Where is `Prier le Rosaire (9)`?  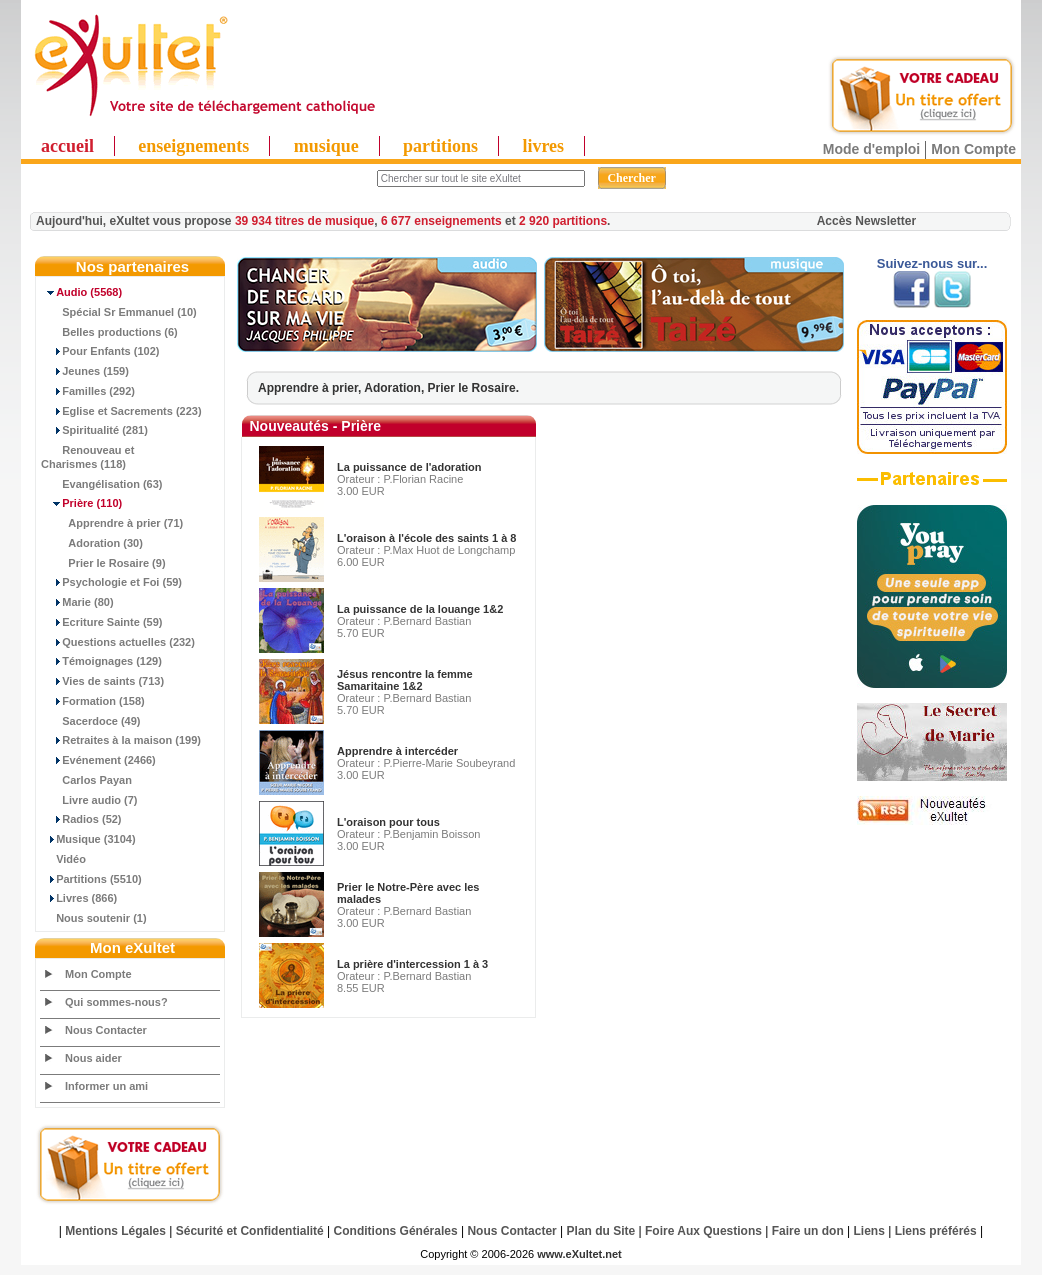 Prier le Rosaire (9) is located at coordinates (103, 563).